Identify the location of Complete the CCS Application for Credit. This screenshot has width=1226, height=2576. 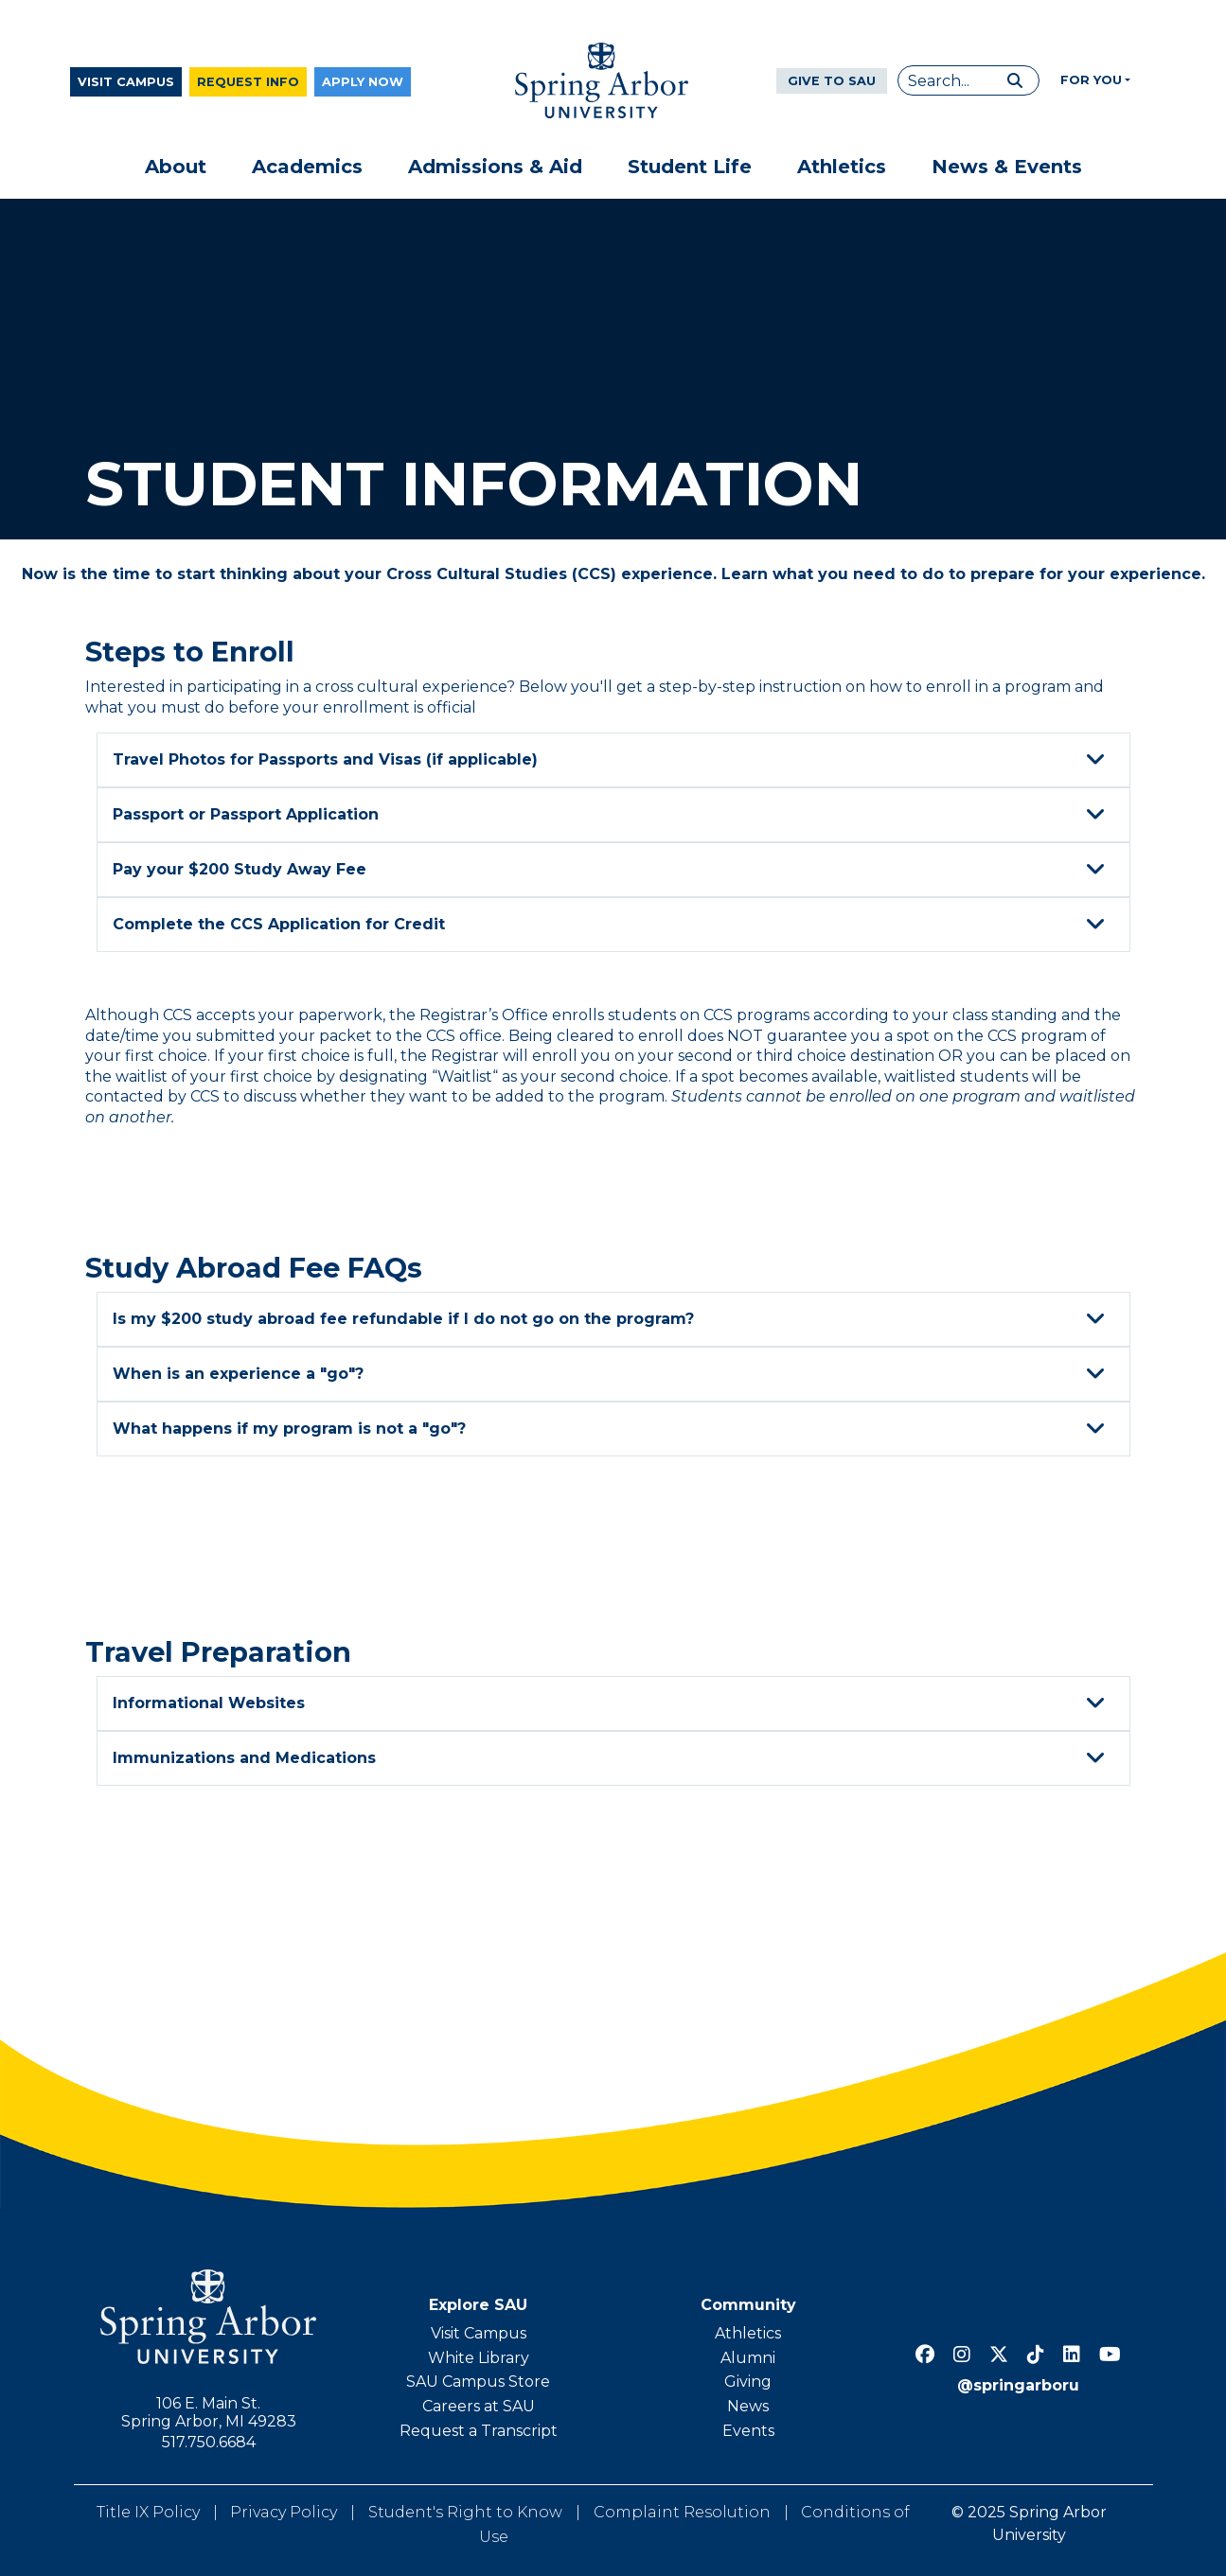
(612, 924).